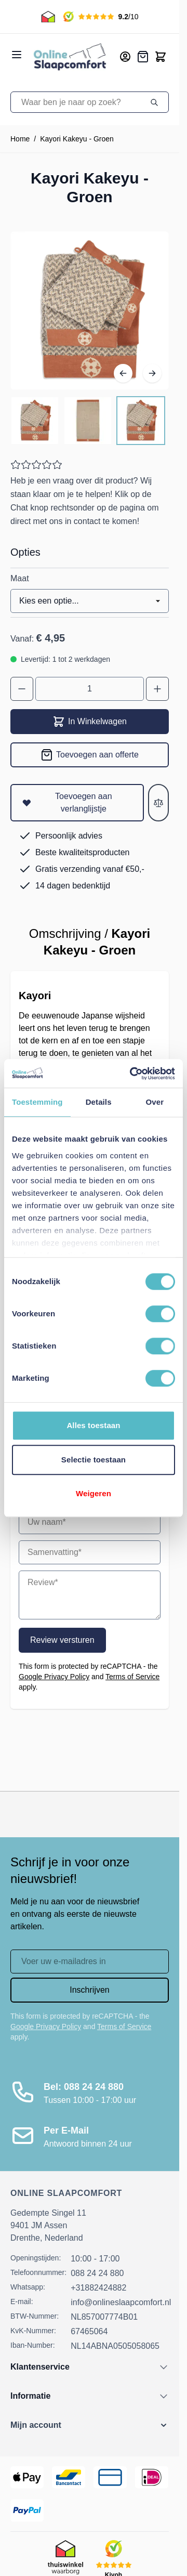 This screenshot has height=2576, width=187. I want to click on [Open menu], so click(16, 54).